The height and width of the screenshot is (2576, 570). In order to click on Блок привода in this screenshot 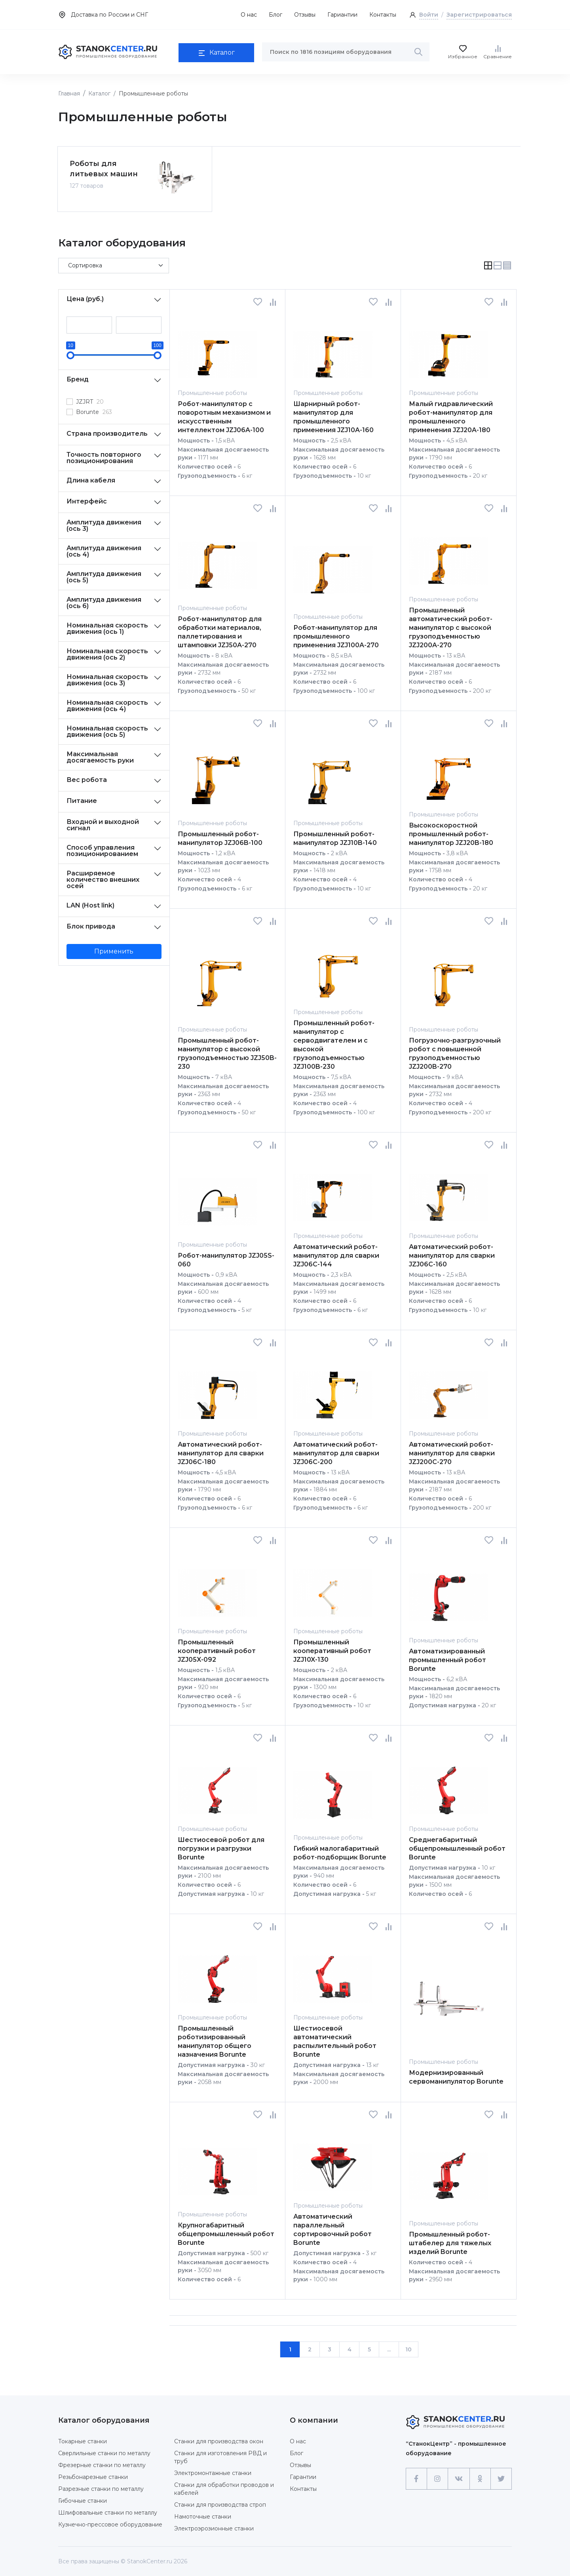, I will do `click(90, 924)`.